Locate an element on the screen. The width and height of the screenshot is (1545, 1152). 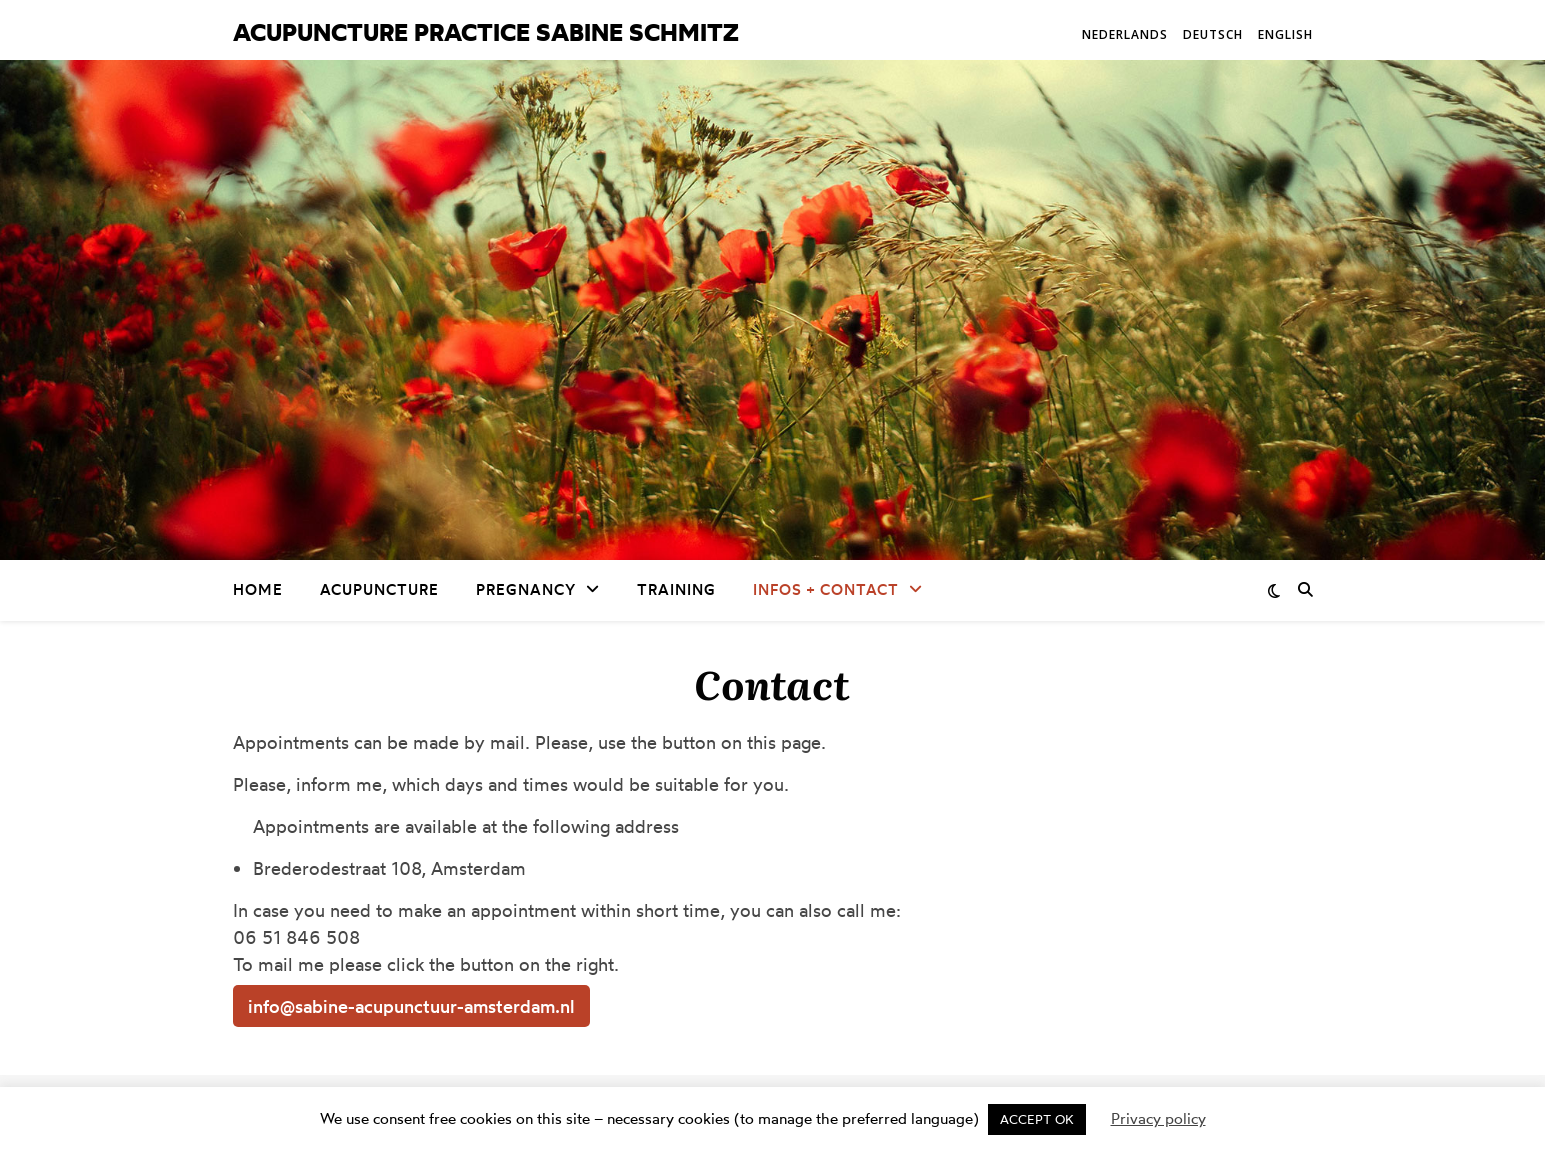
English is located at coordinates (1285, 34).